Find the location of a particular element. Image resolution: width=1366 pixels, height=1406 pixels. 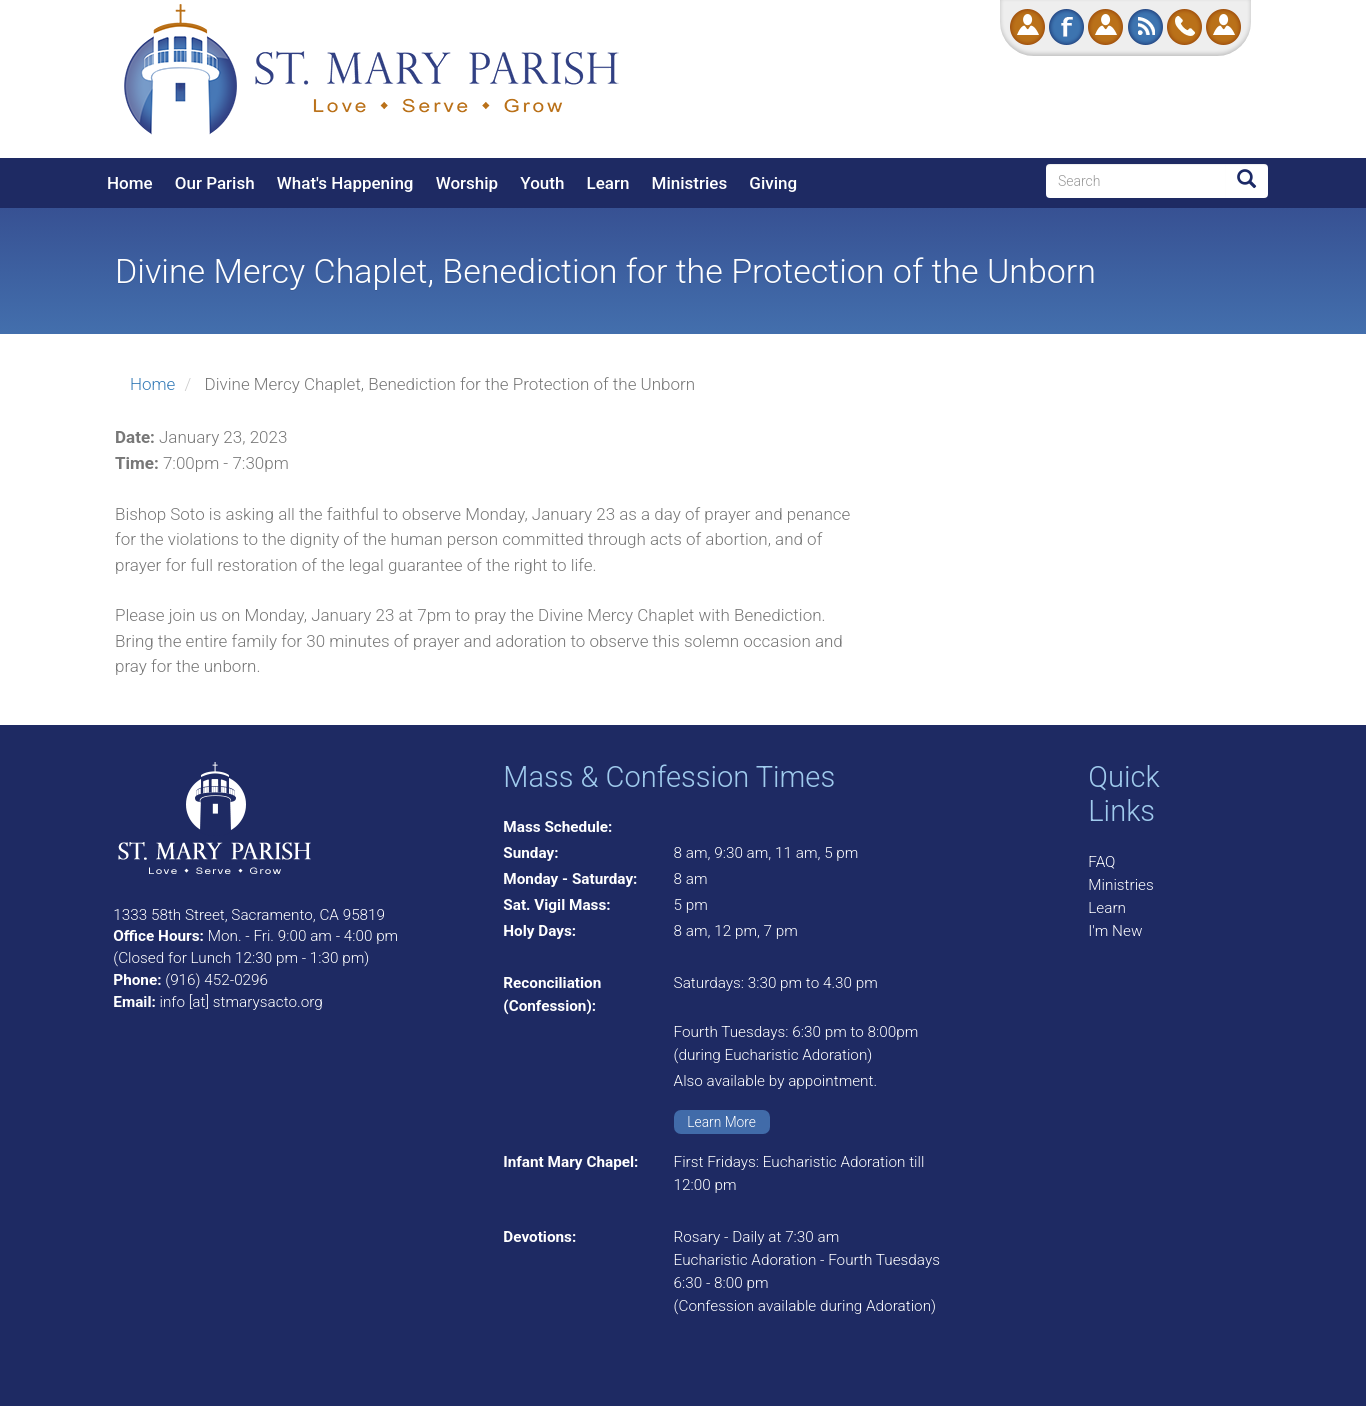

Home is located at coordinates (130, 183).